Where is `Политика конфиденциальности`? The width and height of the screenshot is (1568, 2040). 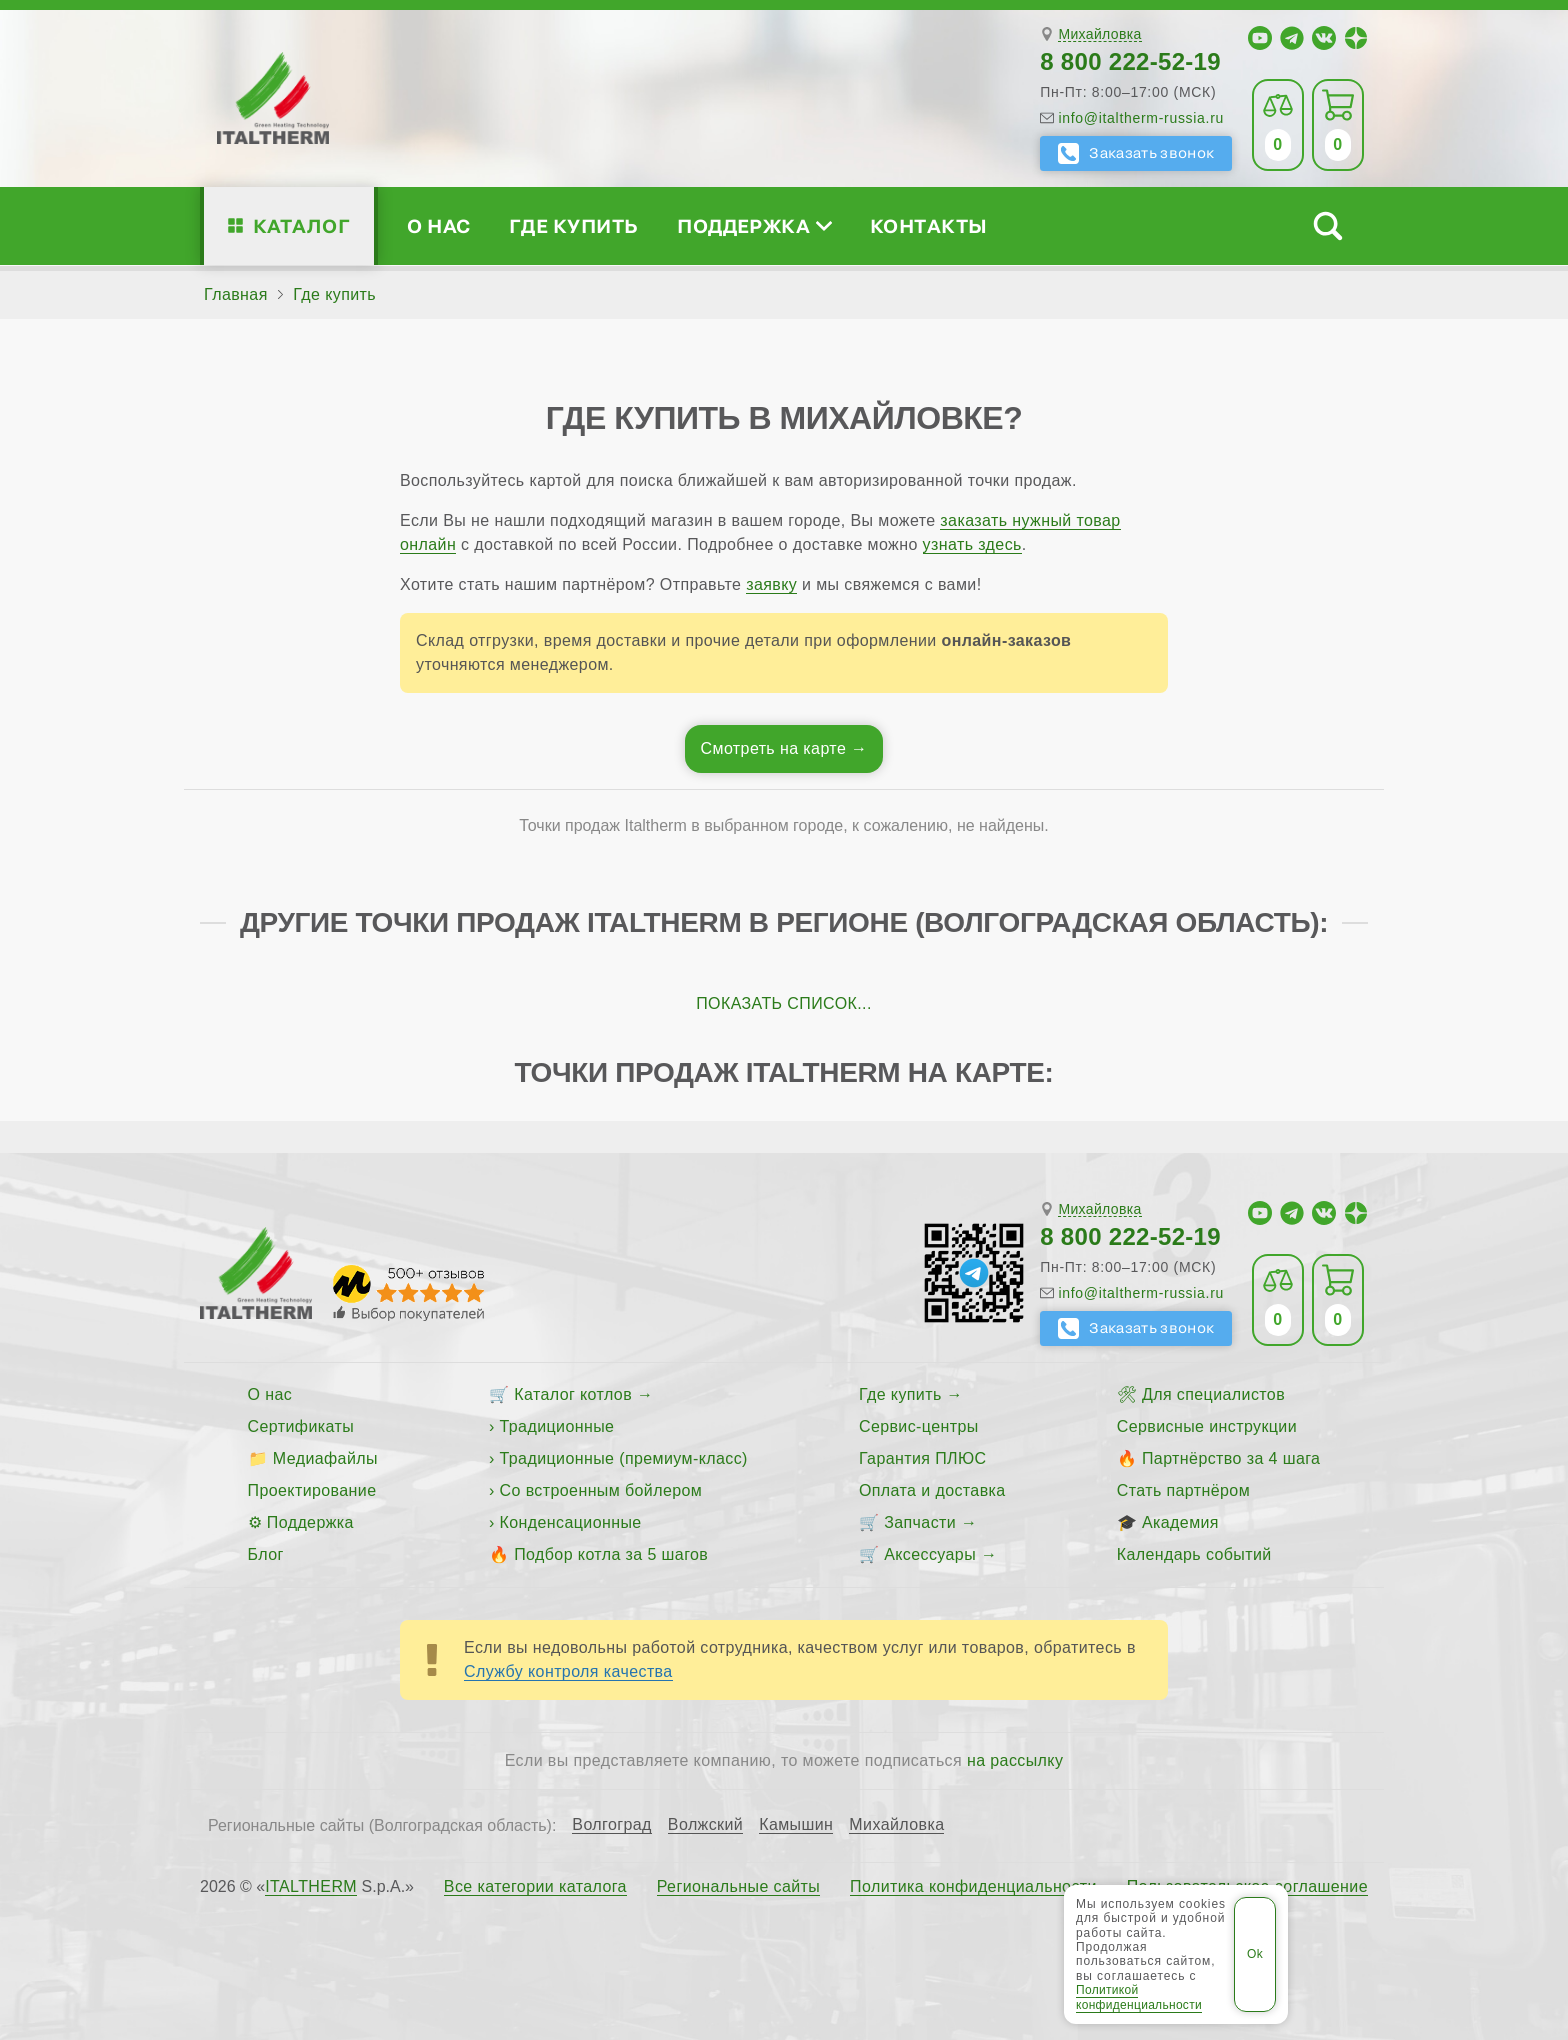 Политика конфиденциальности is located at coordinates (973, 1887).